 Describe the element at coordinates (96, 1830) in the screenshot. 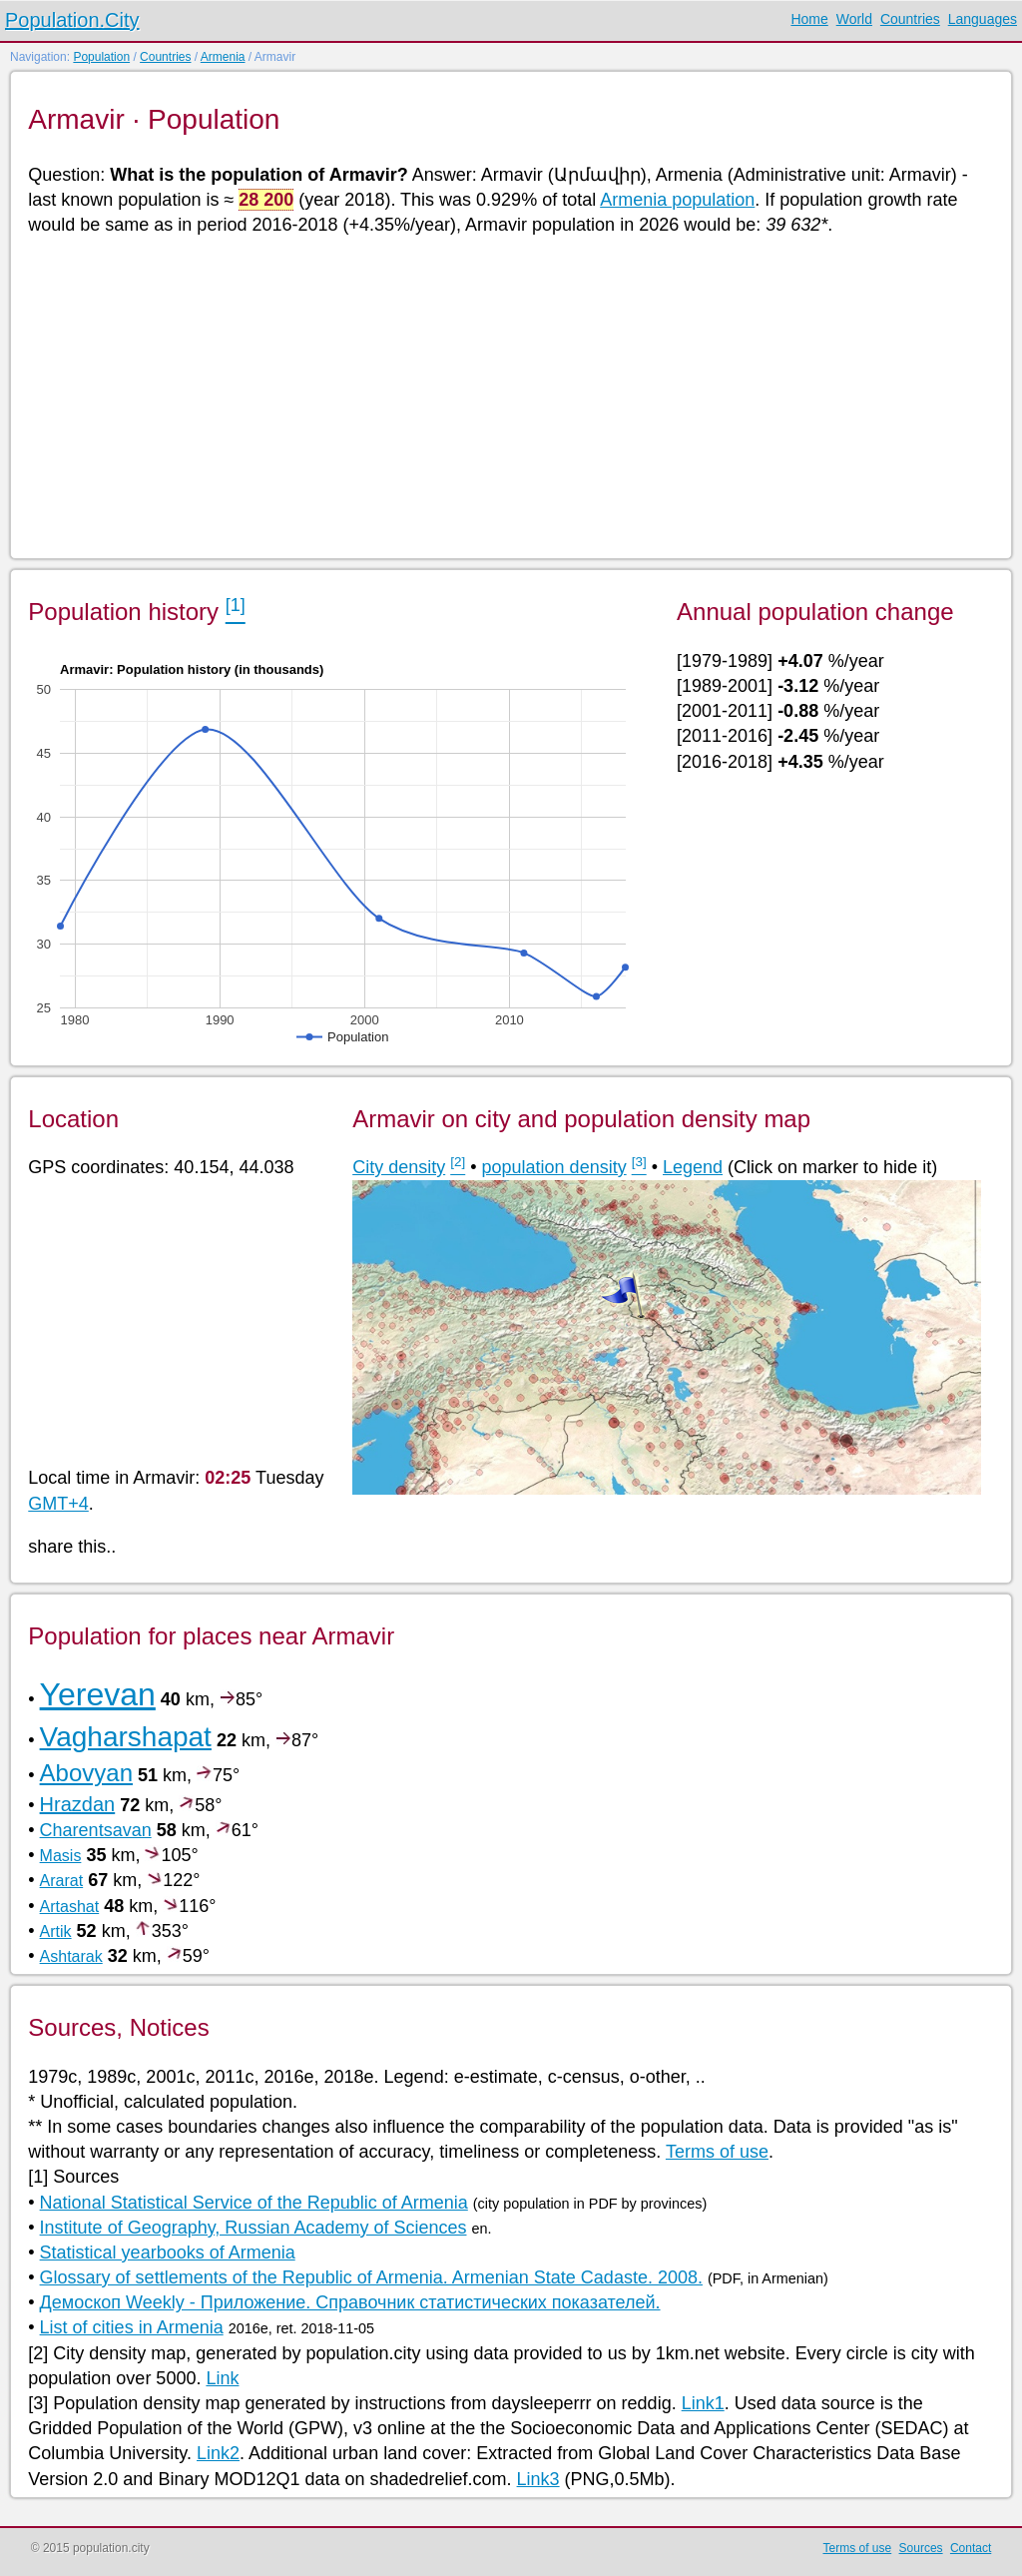

I see `Charentsavan` at that location.